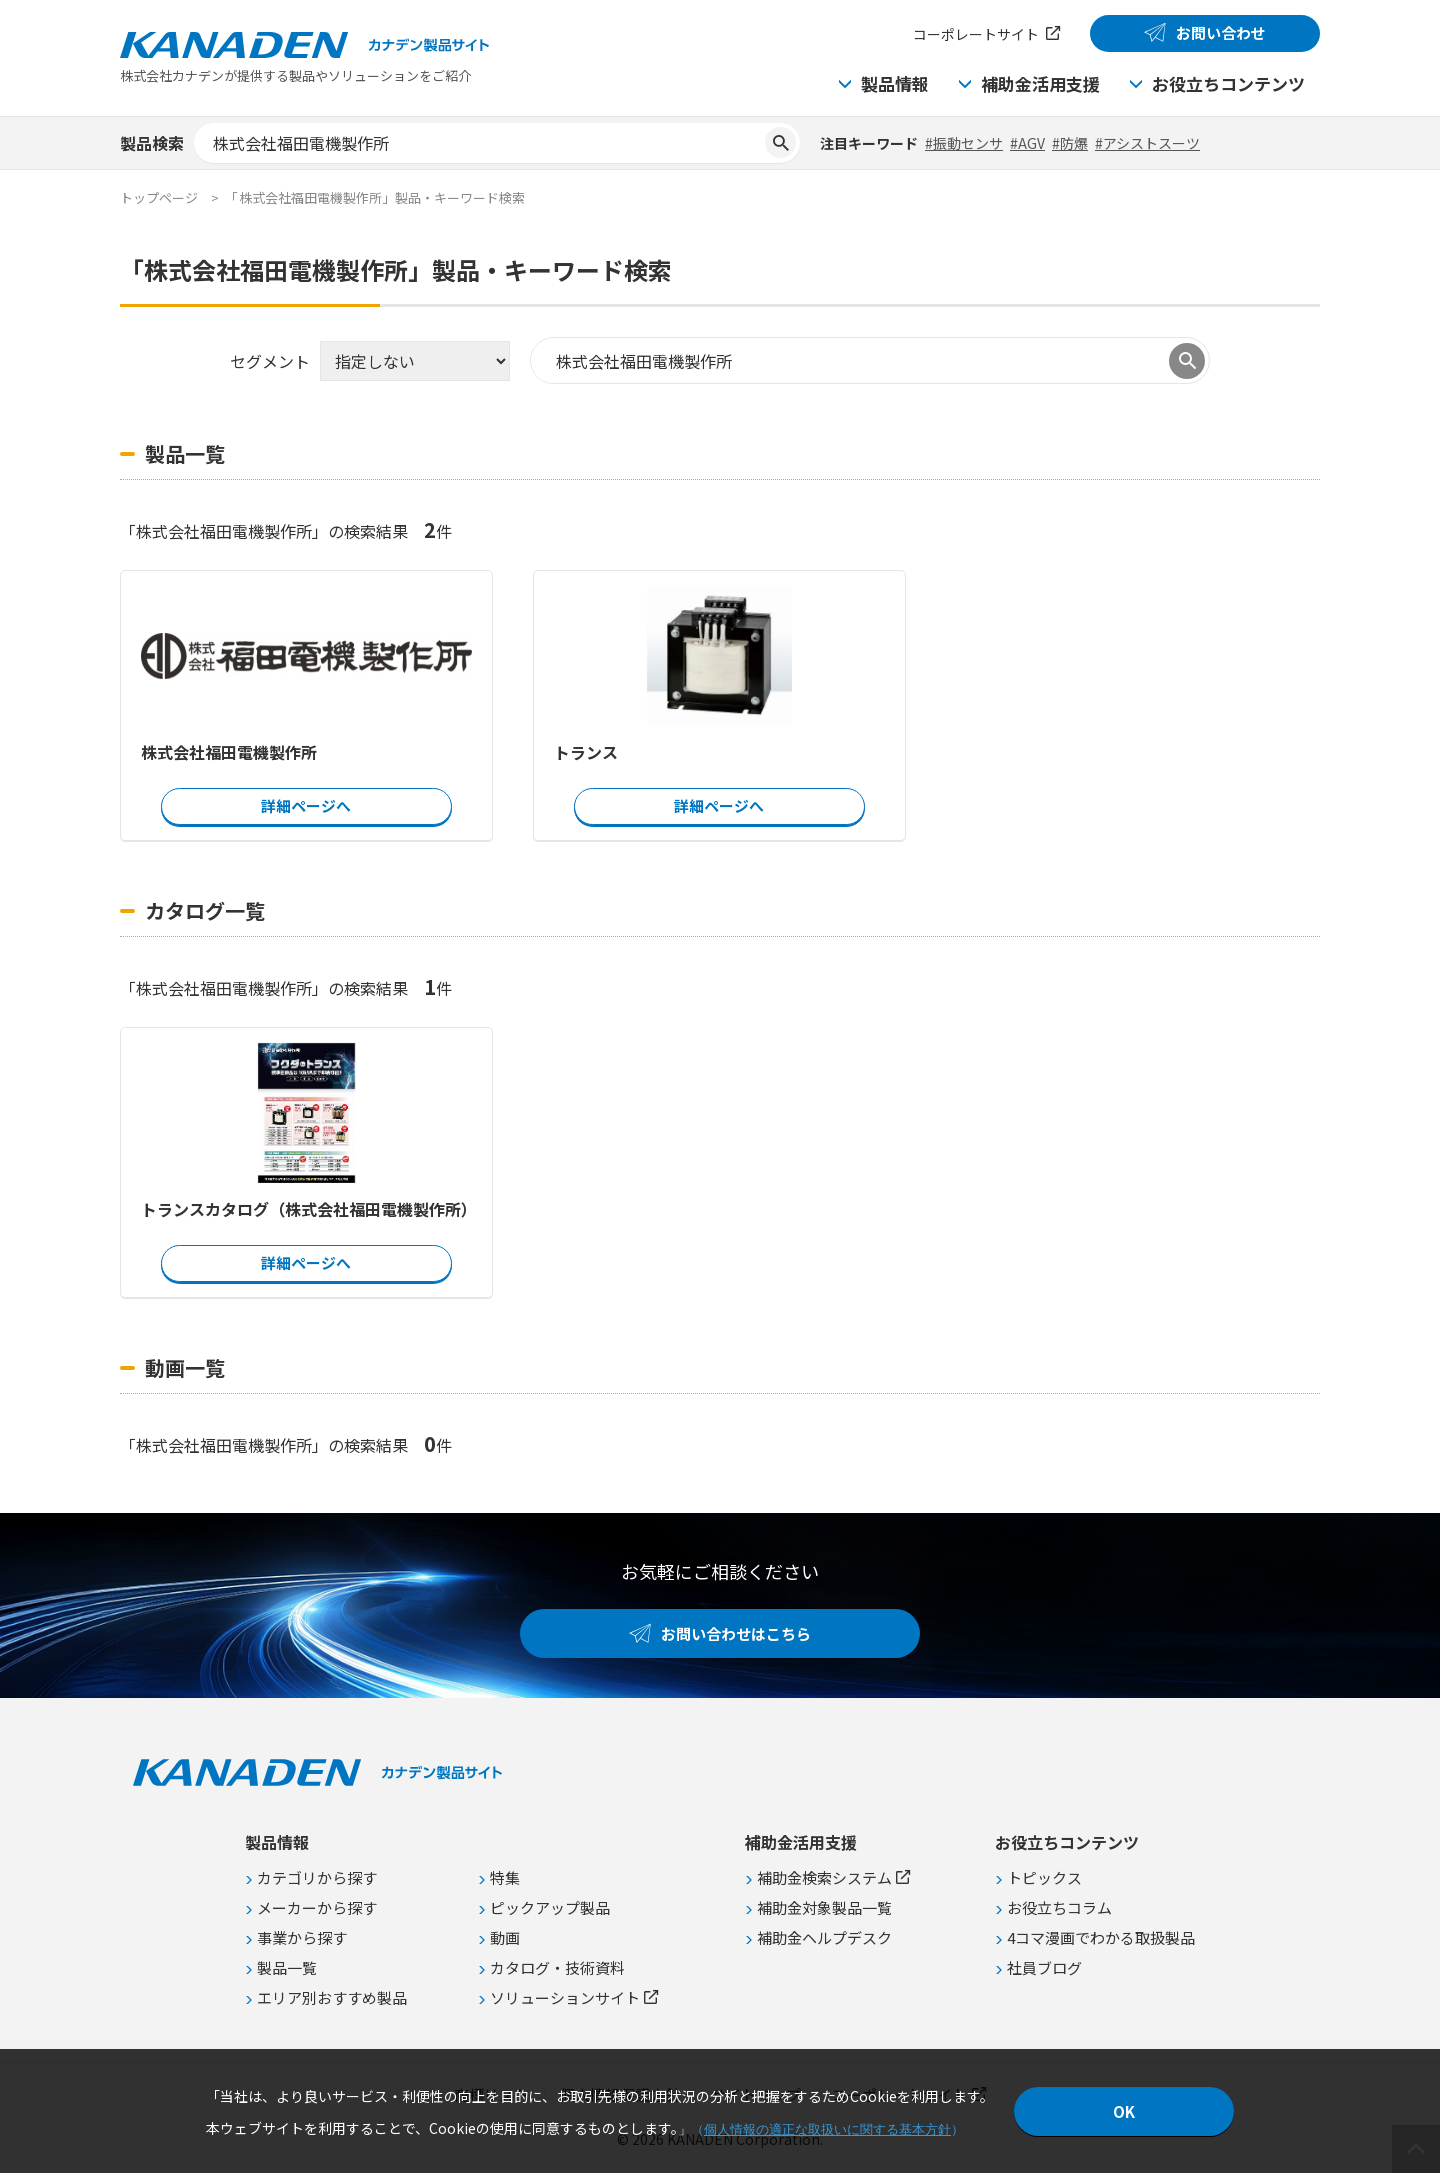 The height and width of the screenshot is (2173, 1440). What do you see at coordinates (550, 1907) in the screenshot?
I see `ピックアップ製品` at bounding box center [550, 1907].